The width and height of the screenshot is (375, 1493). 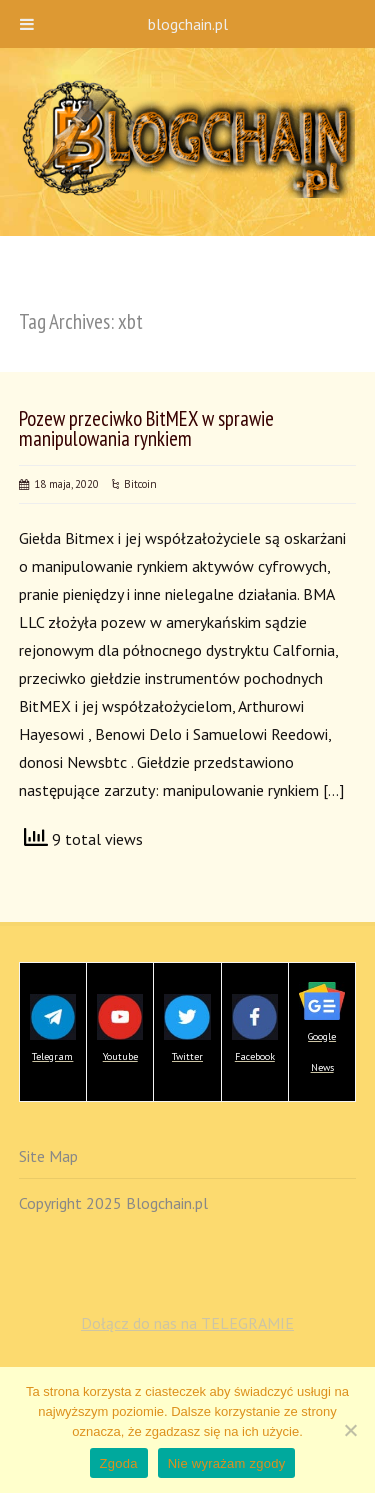 I want to click on Zgoda, so click(x=119, y=1463).